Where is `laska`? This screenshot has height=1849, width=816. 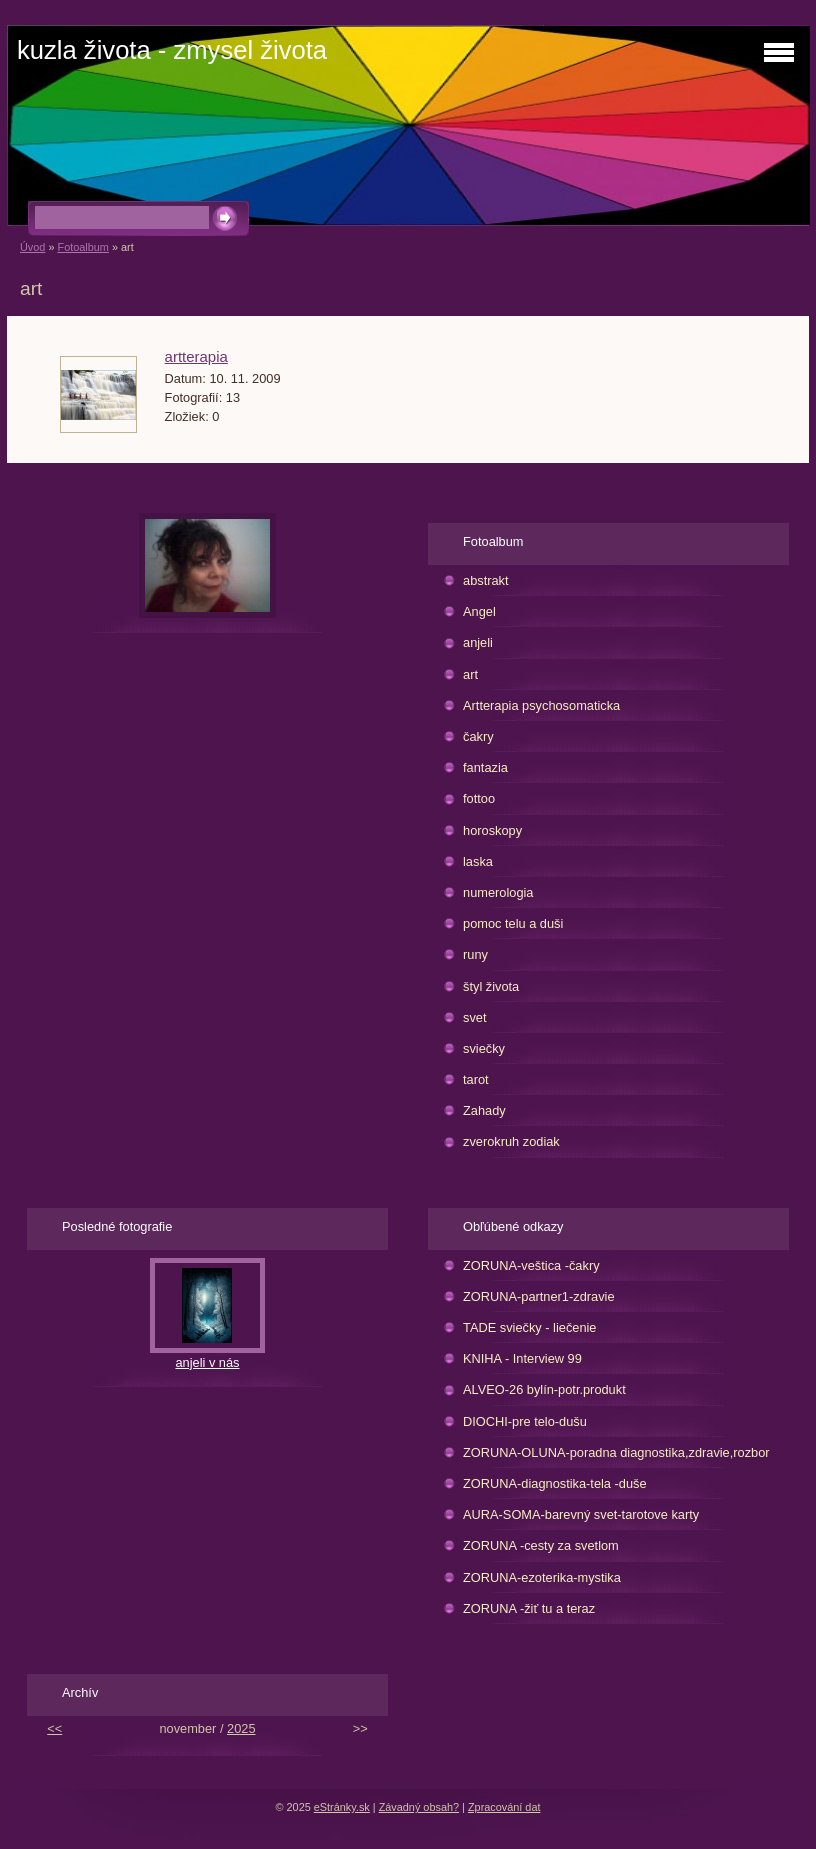
laska is located at coordinates (478, 861).